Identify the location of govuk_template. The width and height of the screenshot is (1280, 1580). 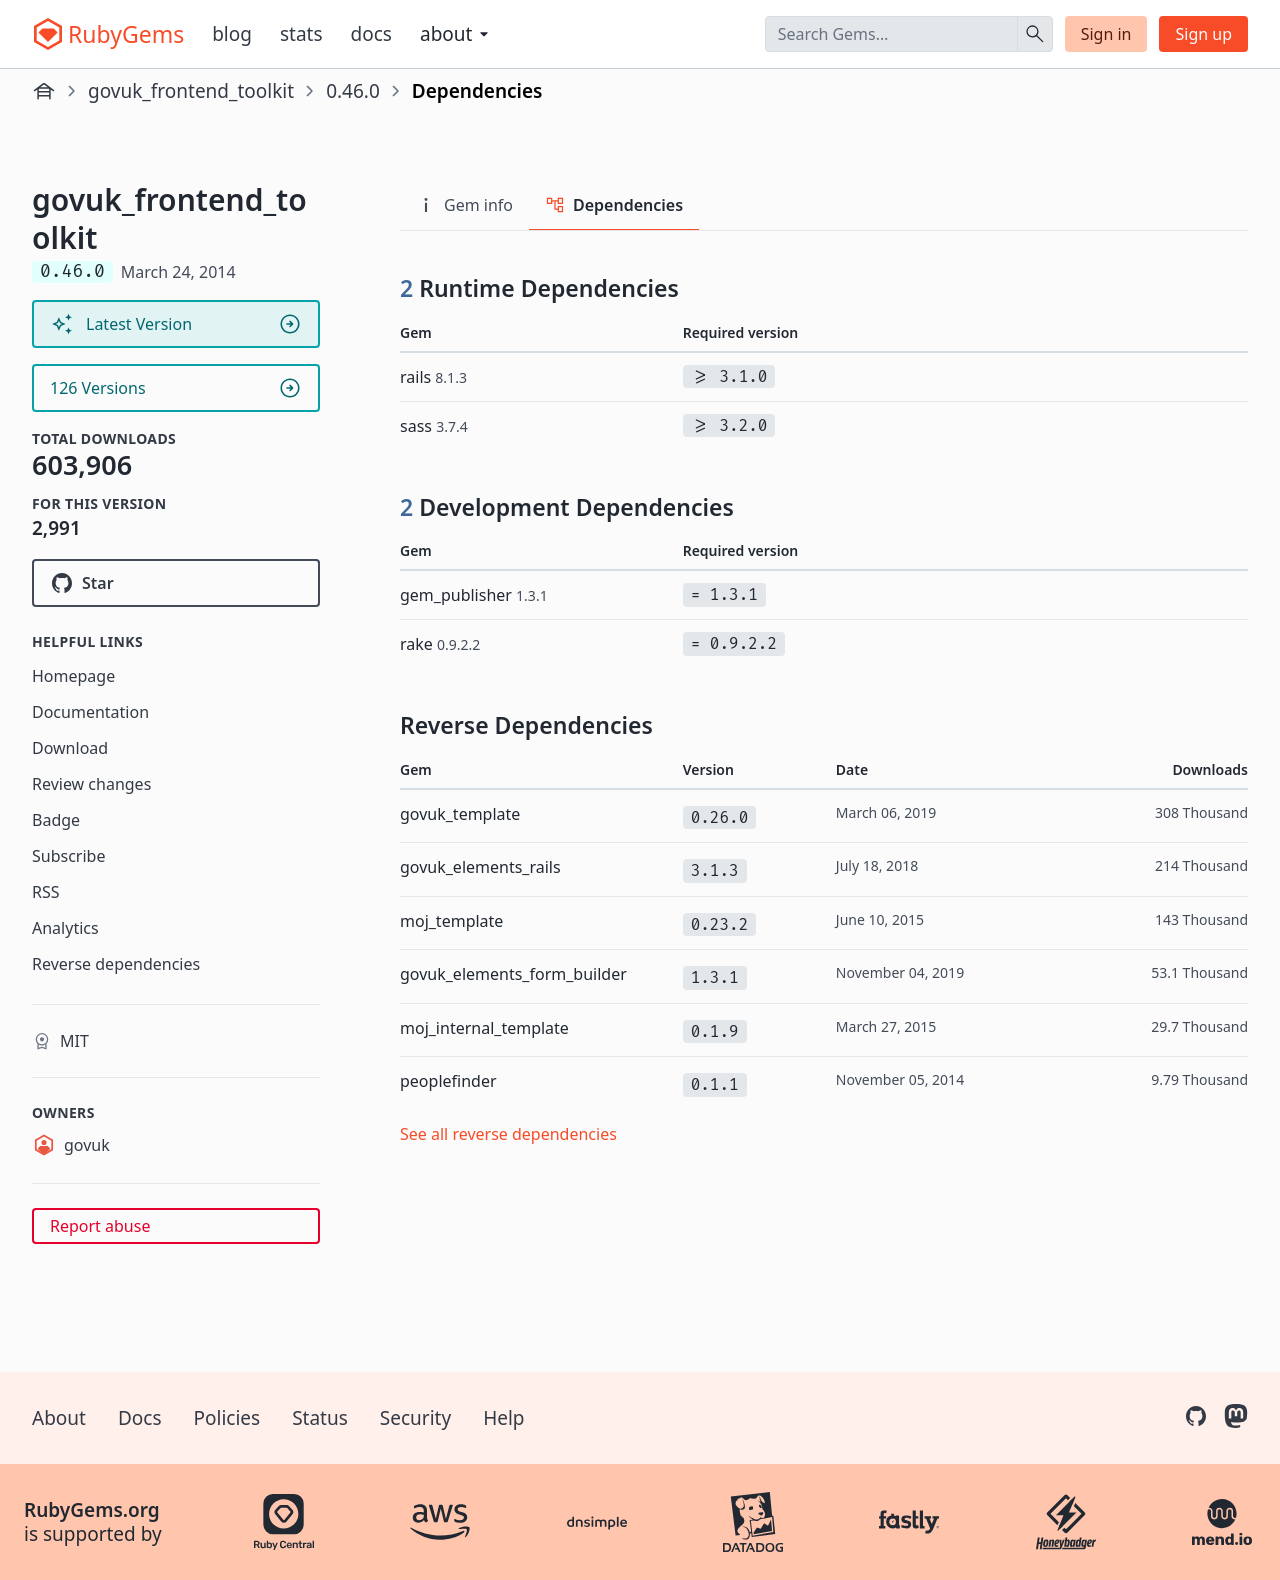
(460, 814).